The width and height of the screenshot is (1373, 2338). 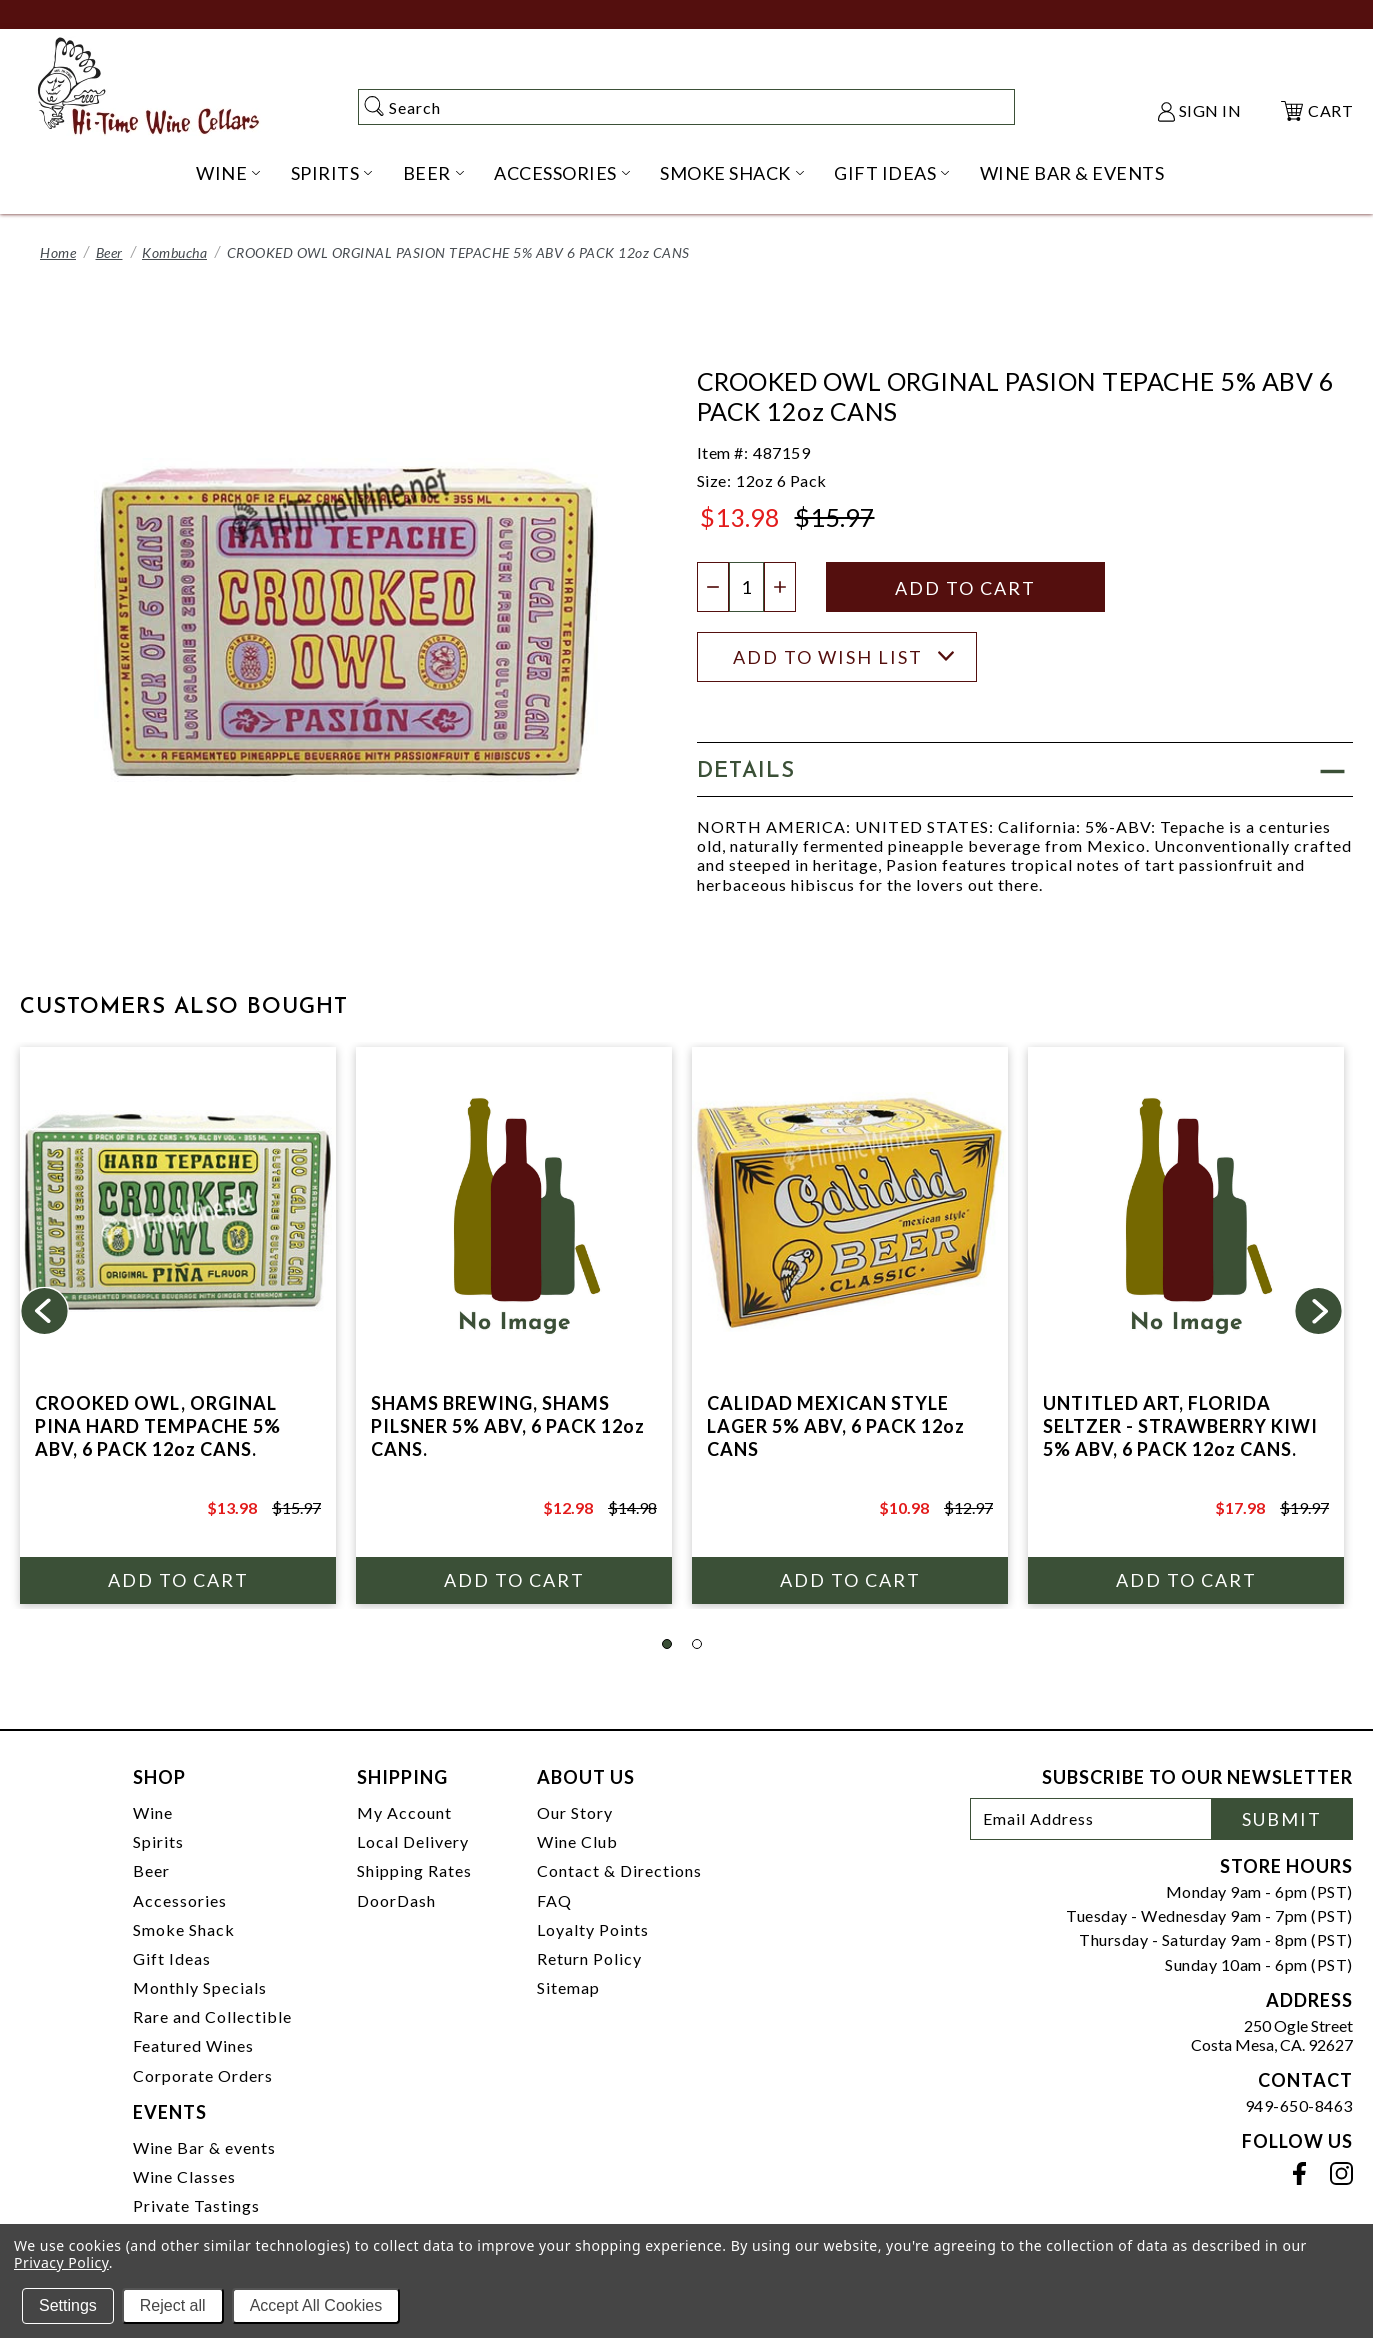 What do you see at coordinates (212, 2016) in the screenshot?
I see `Rare and Collectible` at bounding box center [212, 2016].